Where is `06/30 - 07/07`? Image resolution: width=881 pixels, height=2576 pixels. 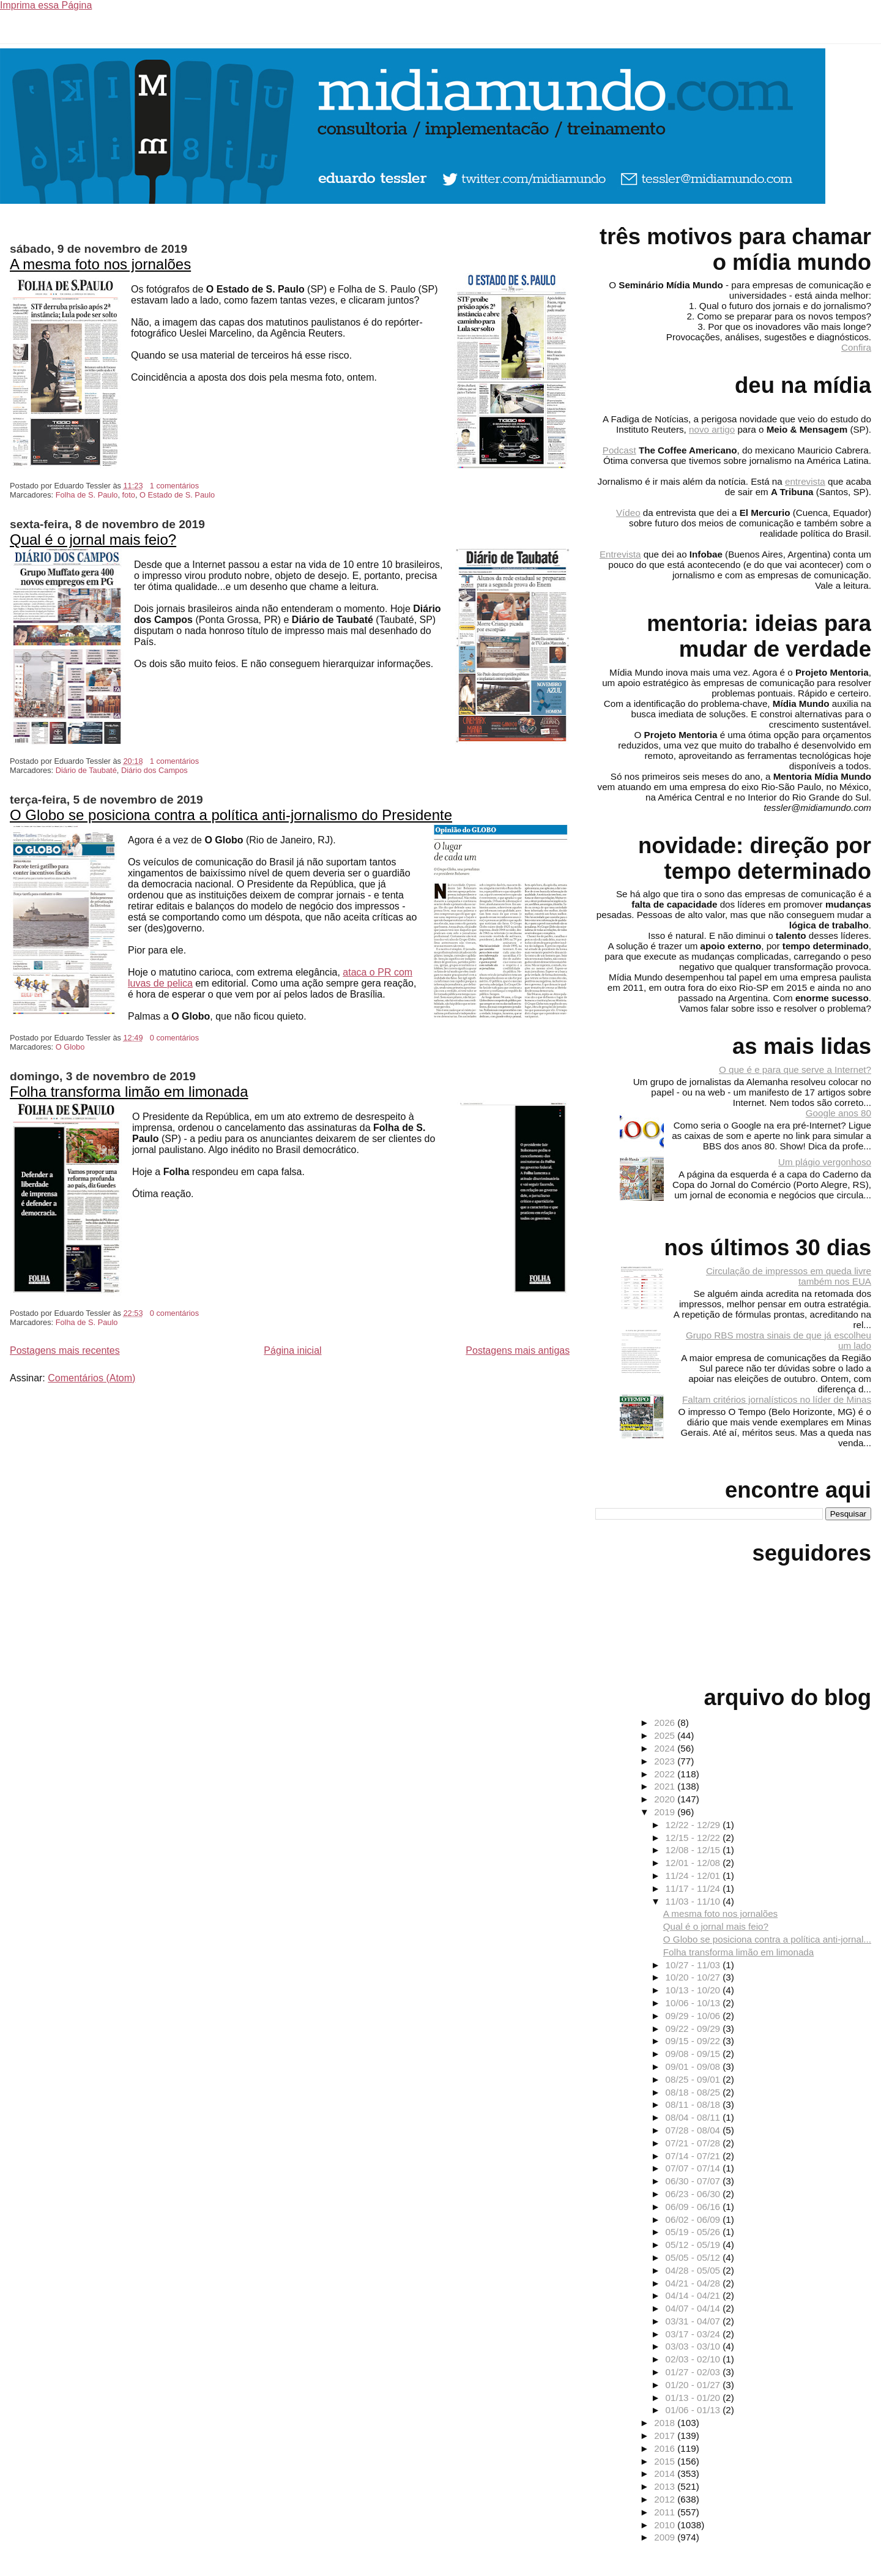
06/30 - 07/07 is located at coordinates (694, 2181).